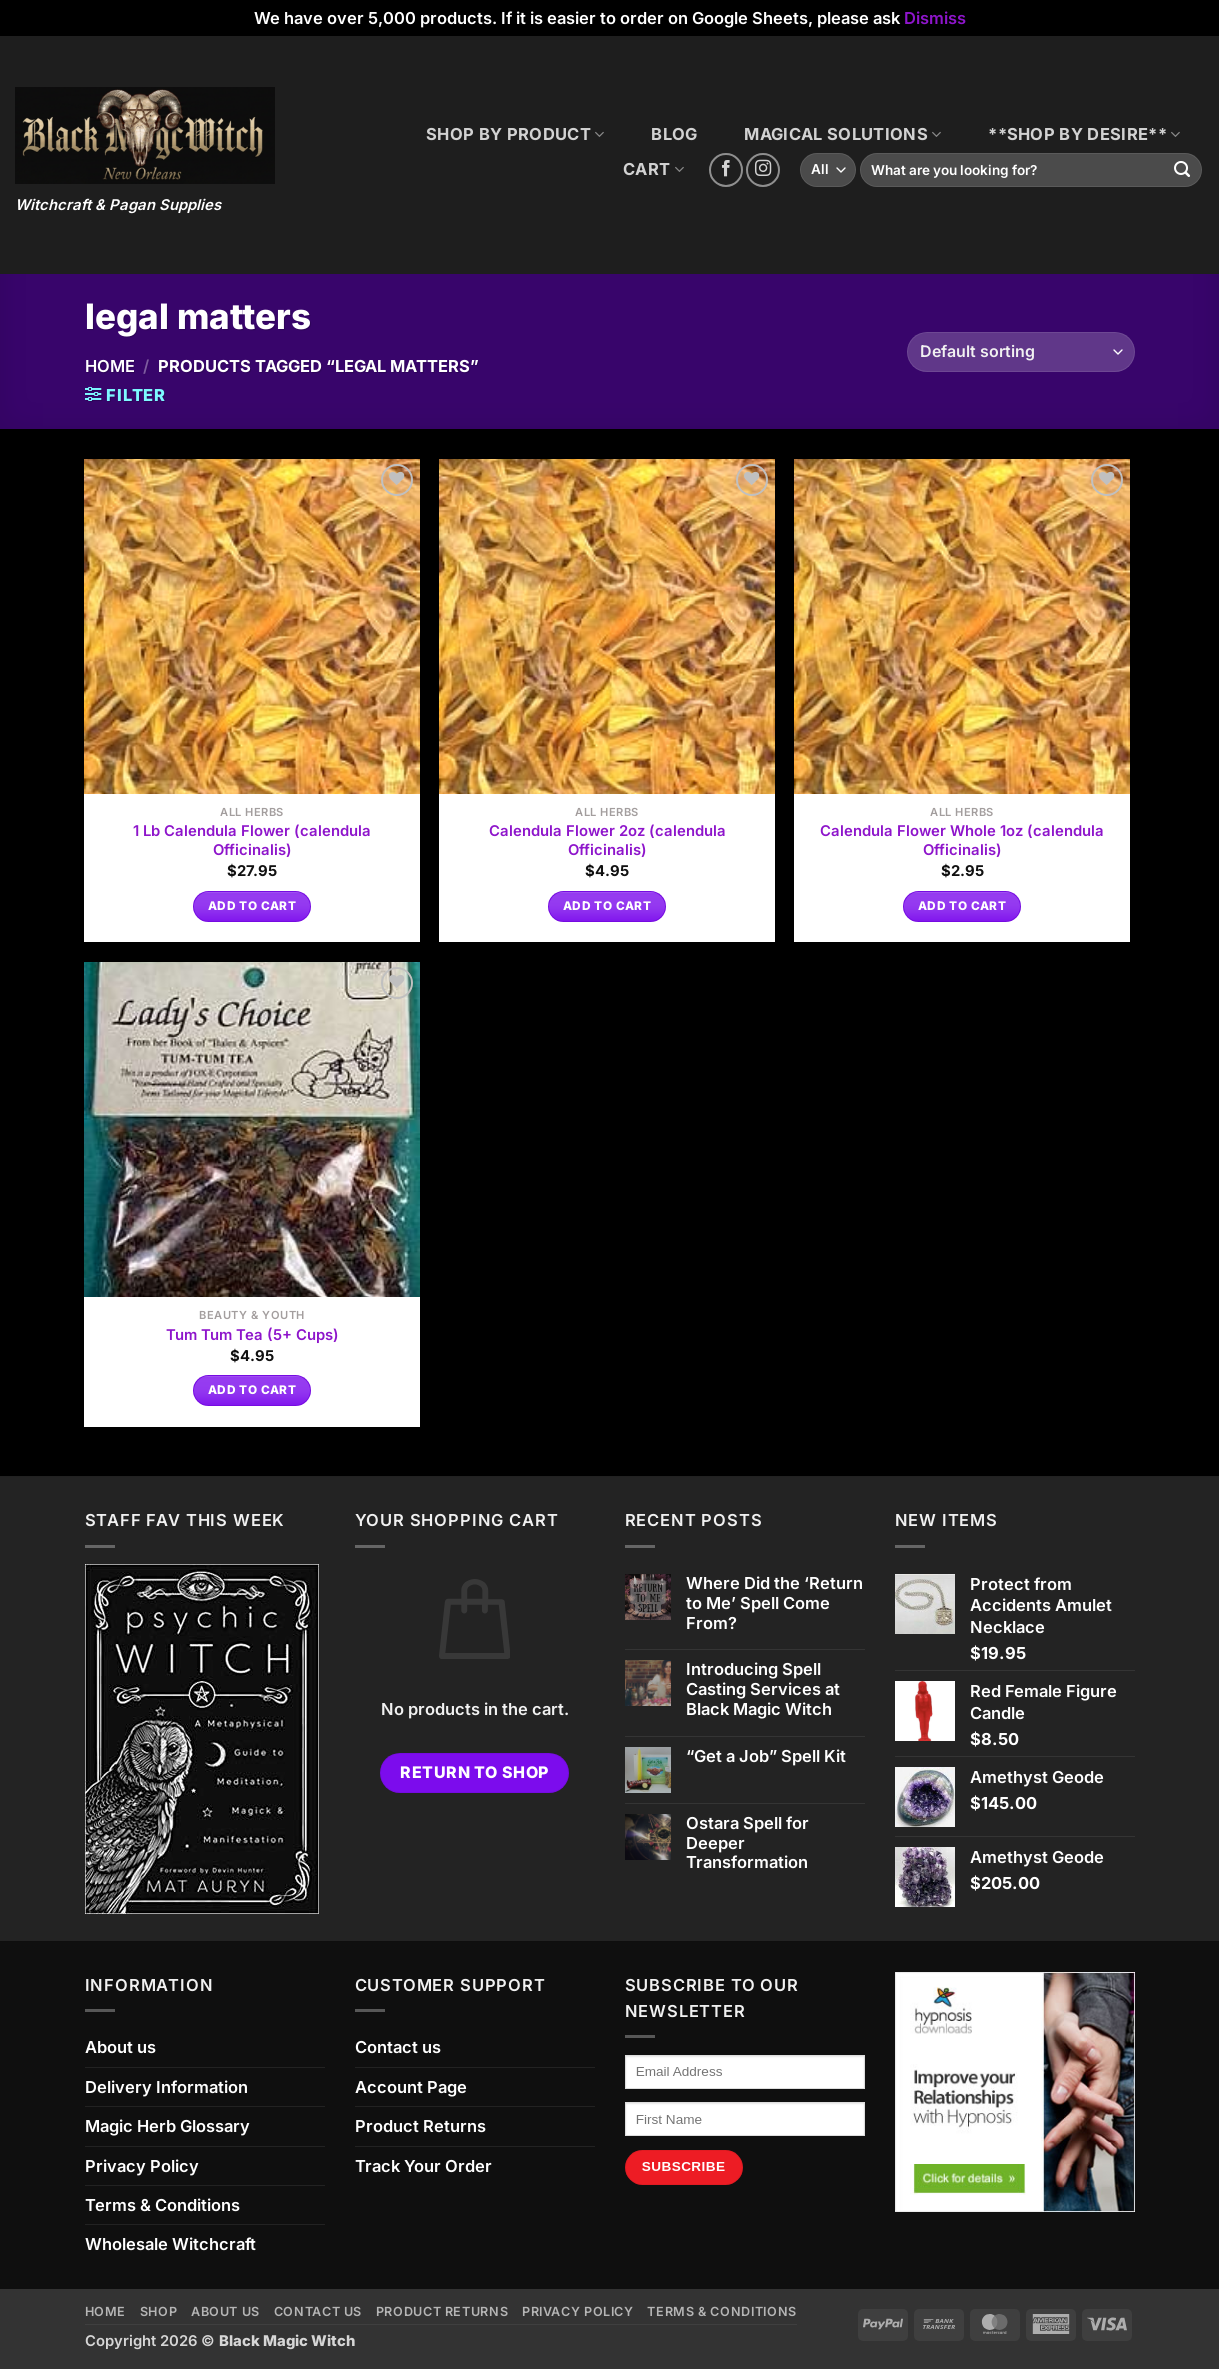 The image size is (1219, 2369). What do you see at coordinates (515, 134) in the screenshot?
I see `SHOP BY PRODUCT` at bounding box center [515, 134].